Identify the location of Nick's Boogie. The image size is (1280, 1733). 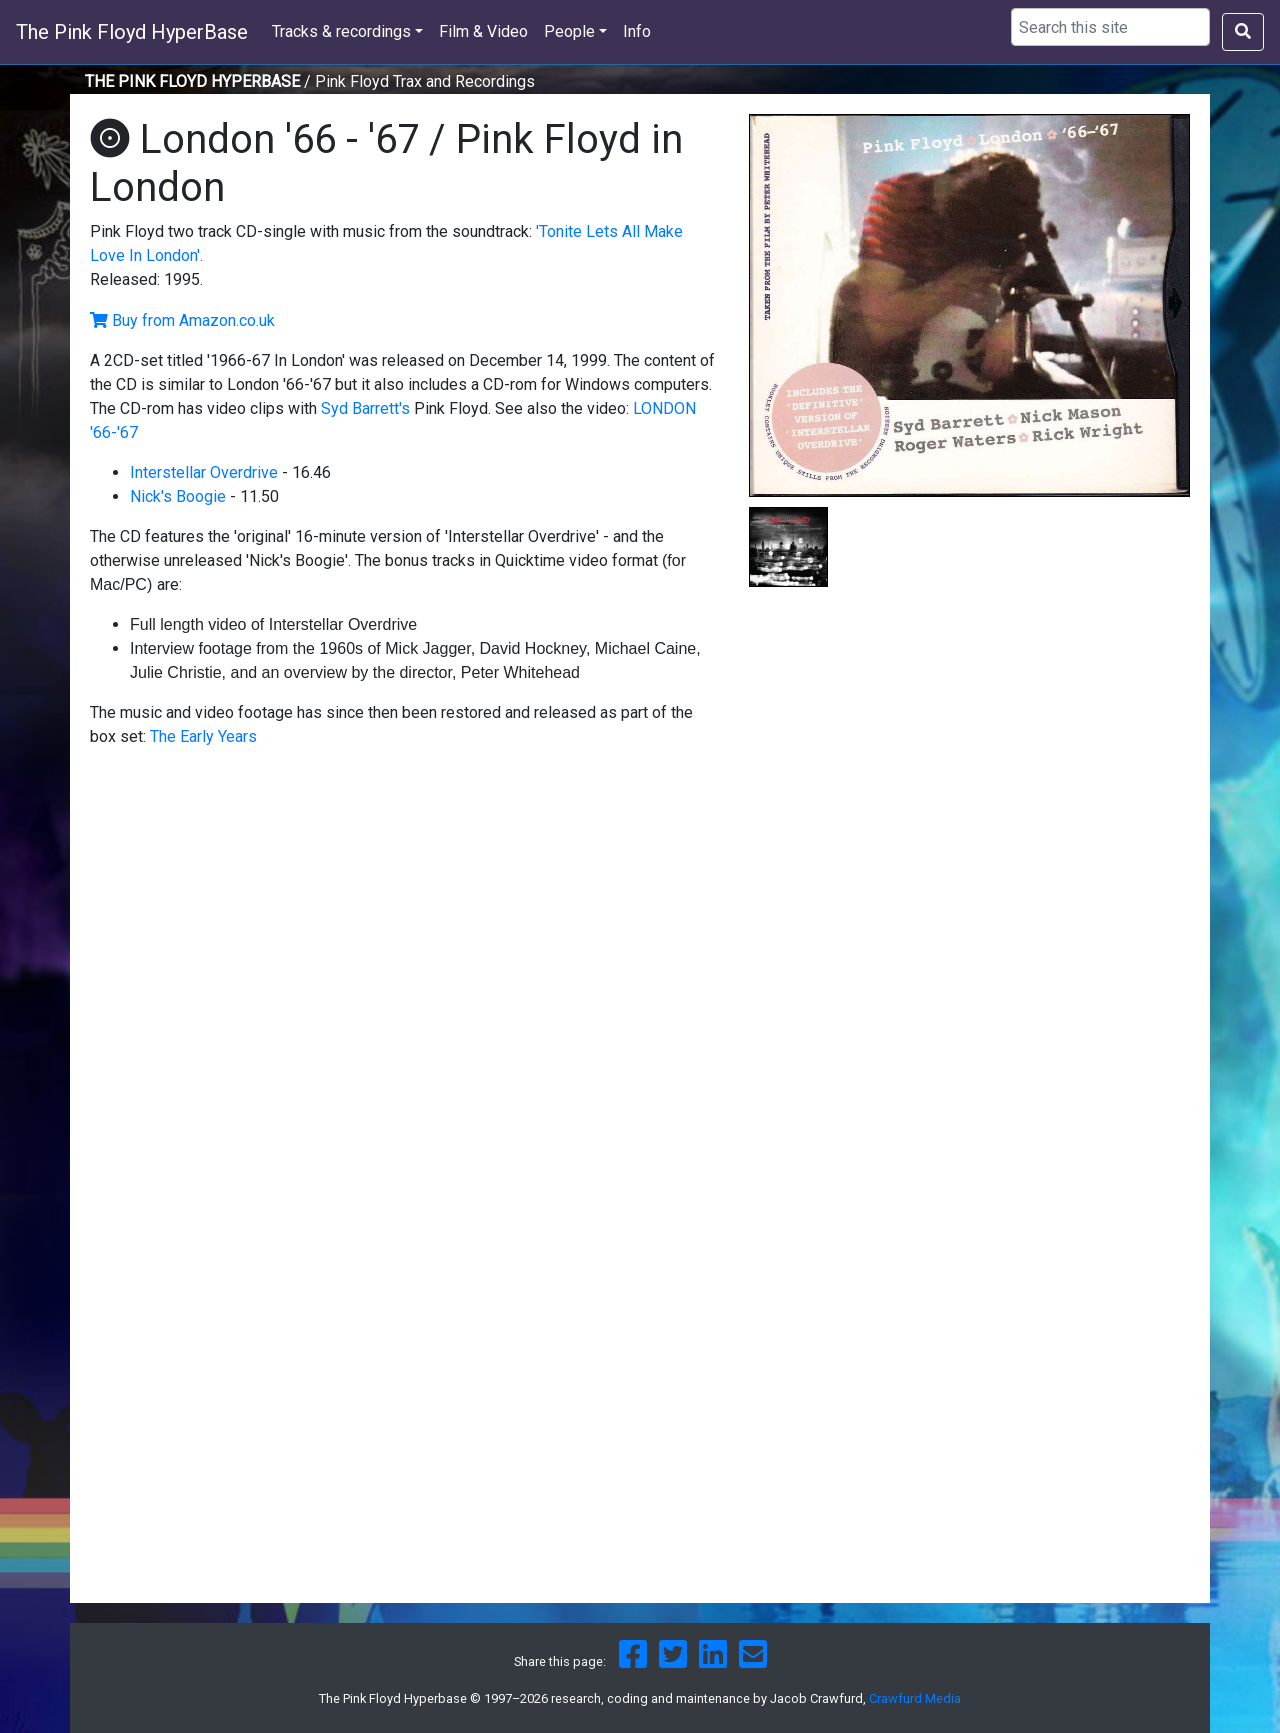
(178, 496).